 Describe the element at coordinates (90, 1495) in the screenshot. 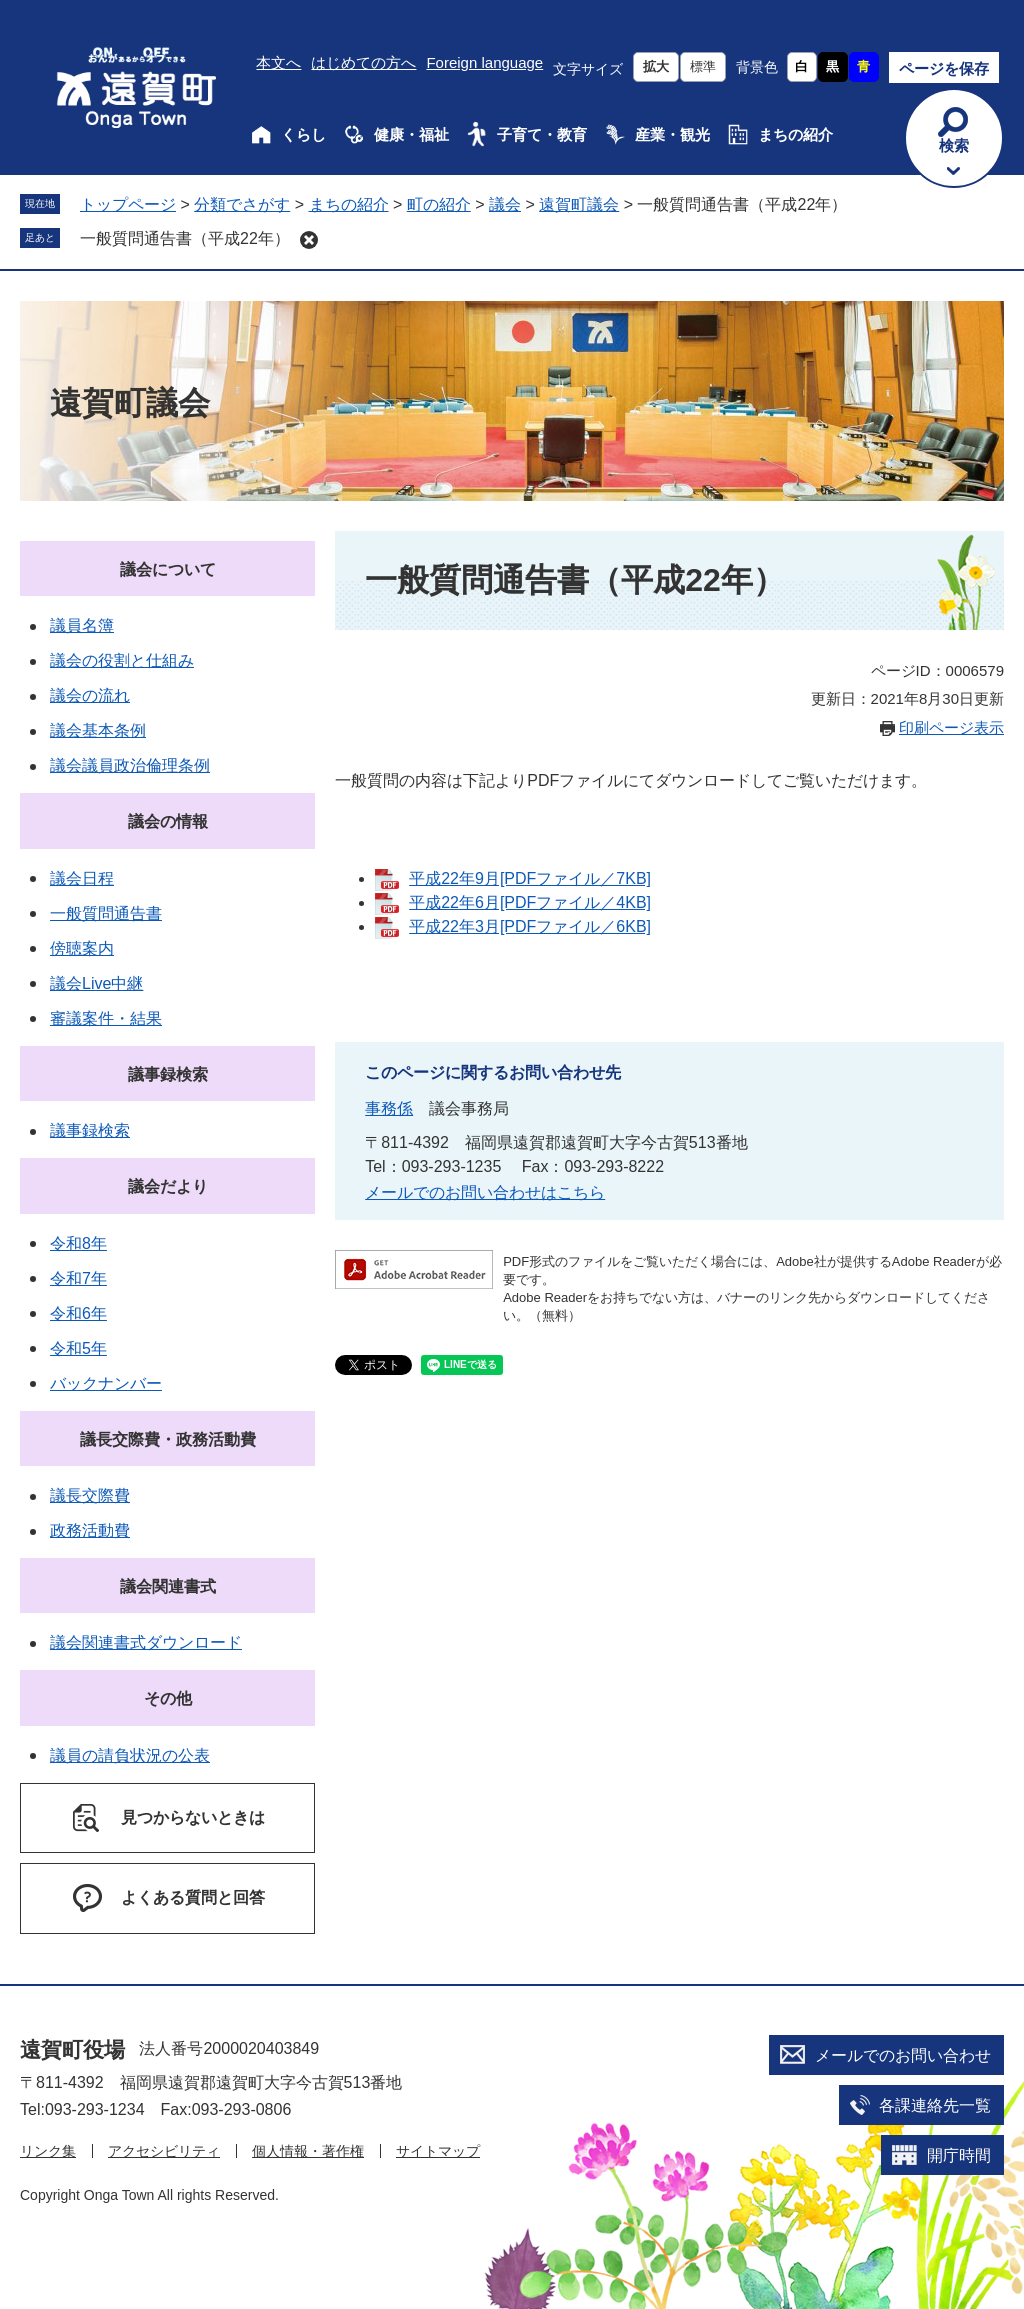

I see `議長交際費` at that location.